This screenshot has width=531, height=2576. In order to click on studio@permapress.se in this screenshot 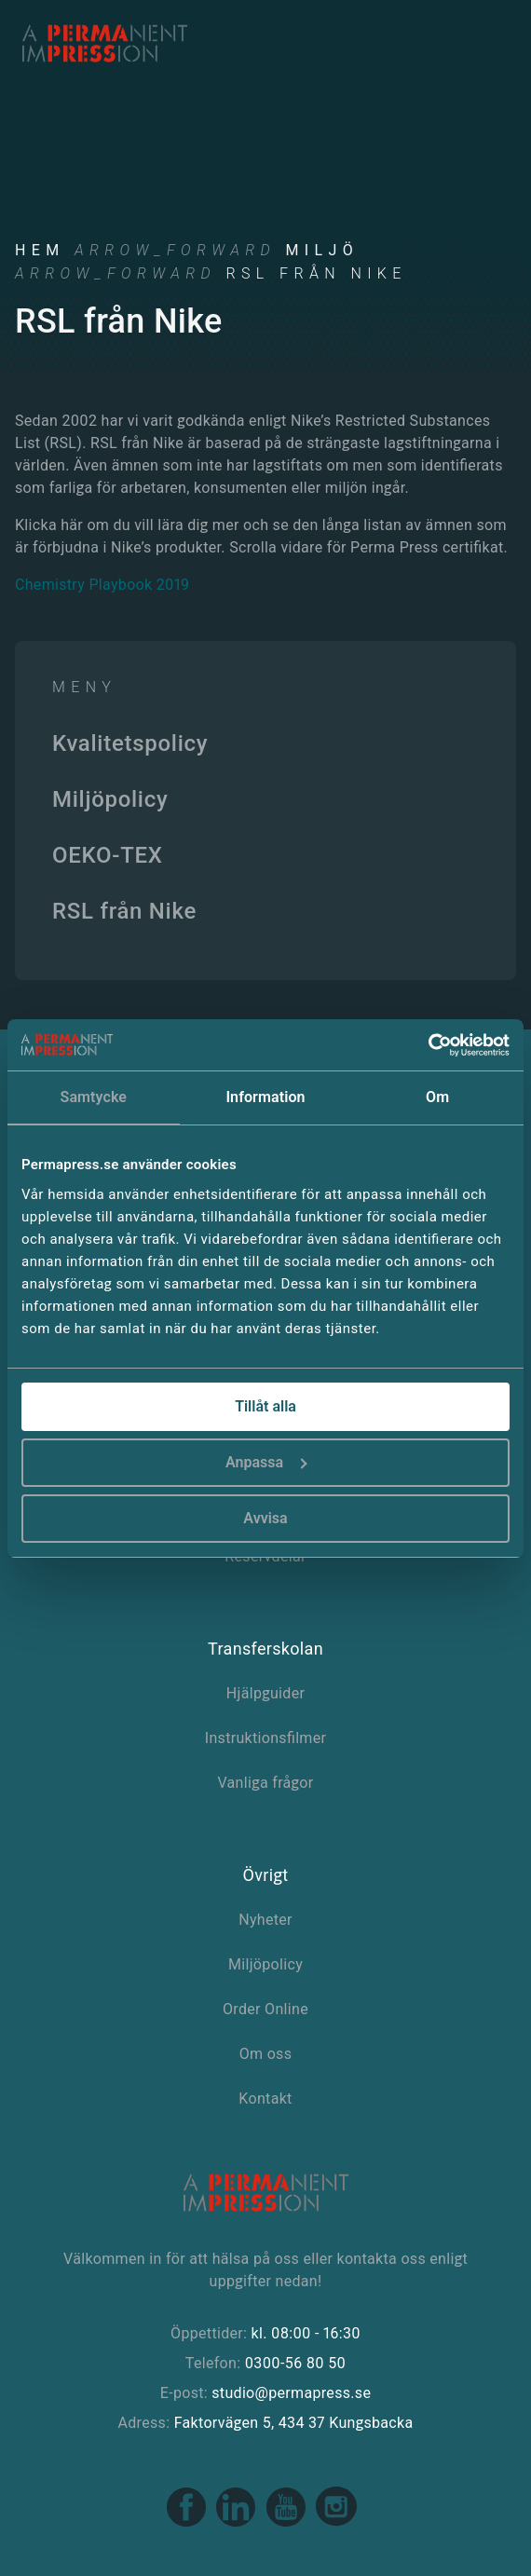, I will do `click(291, 2393)`.